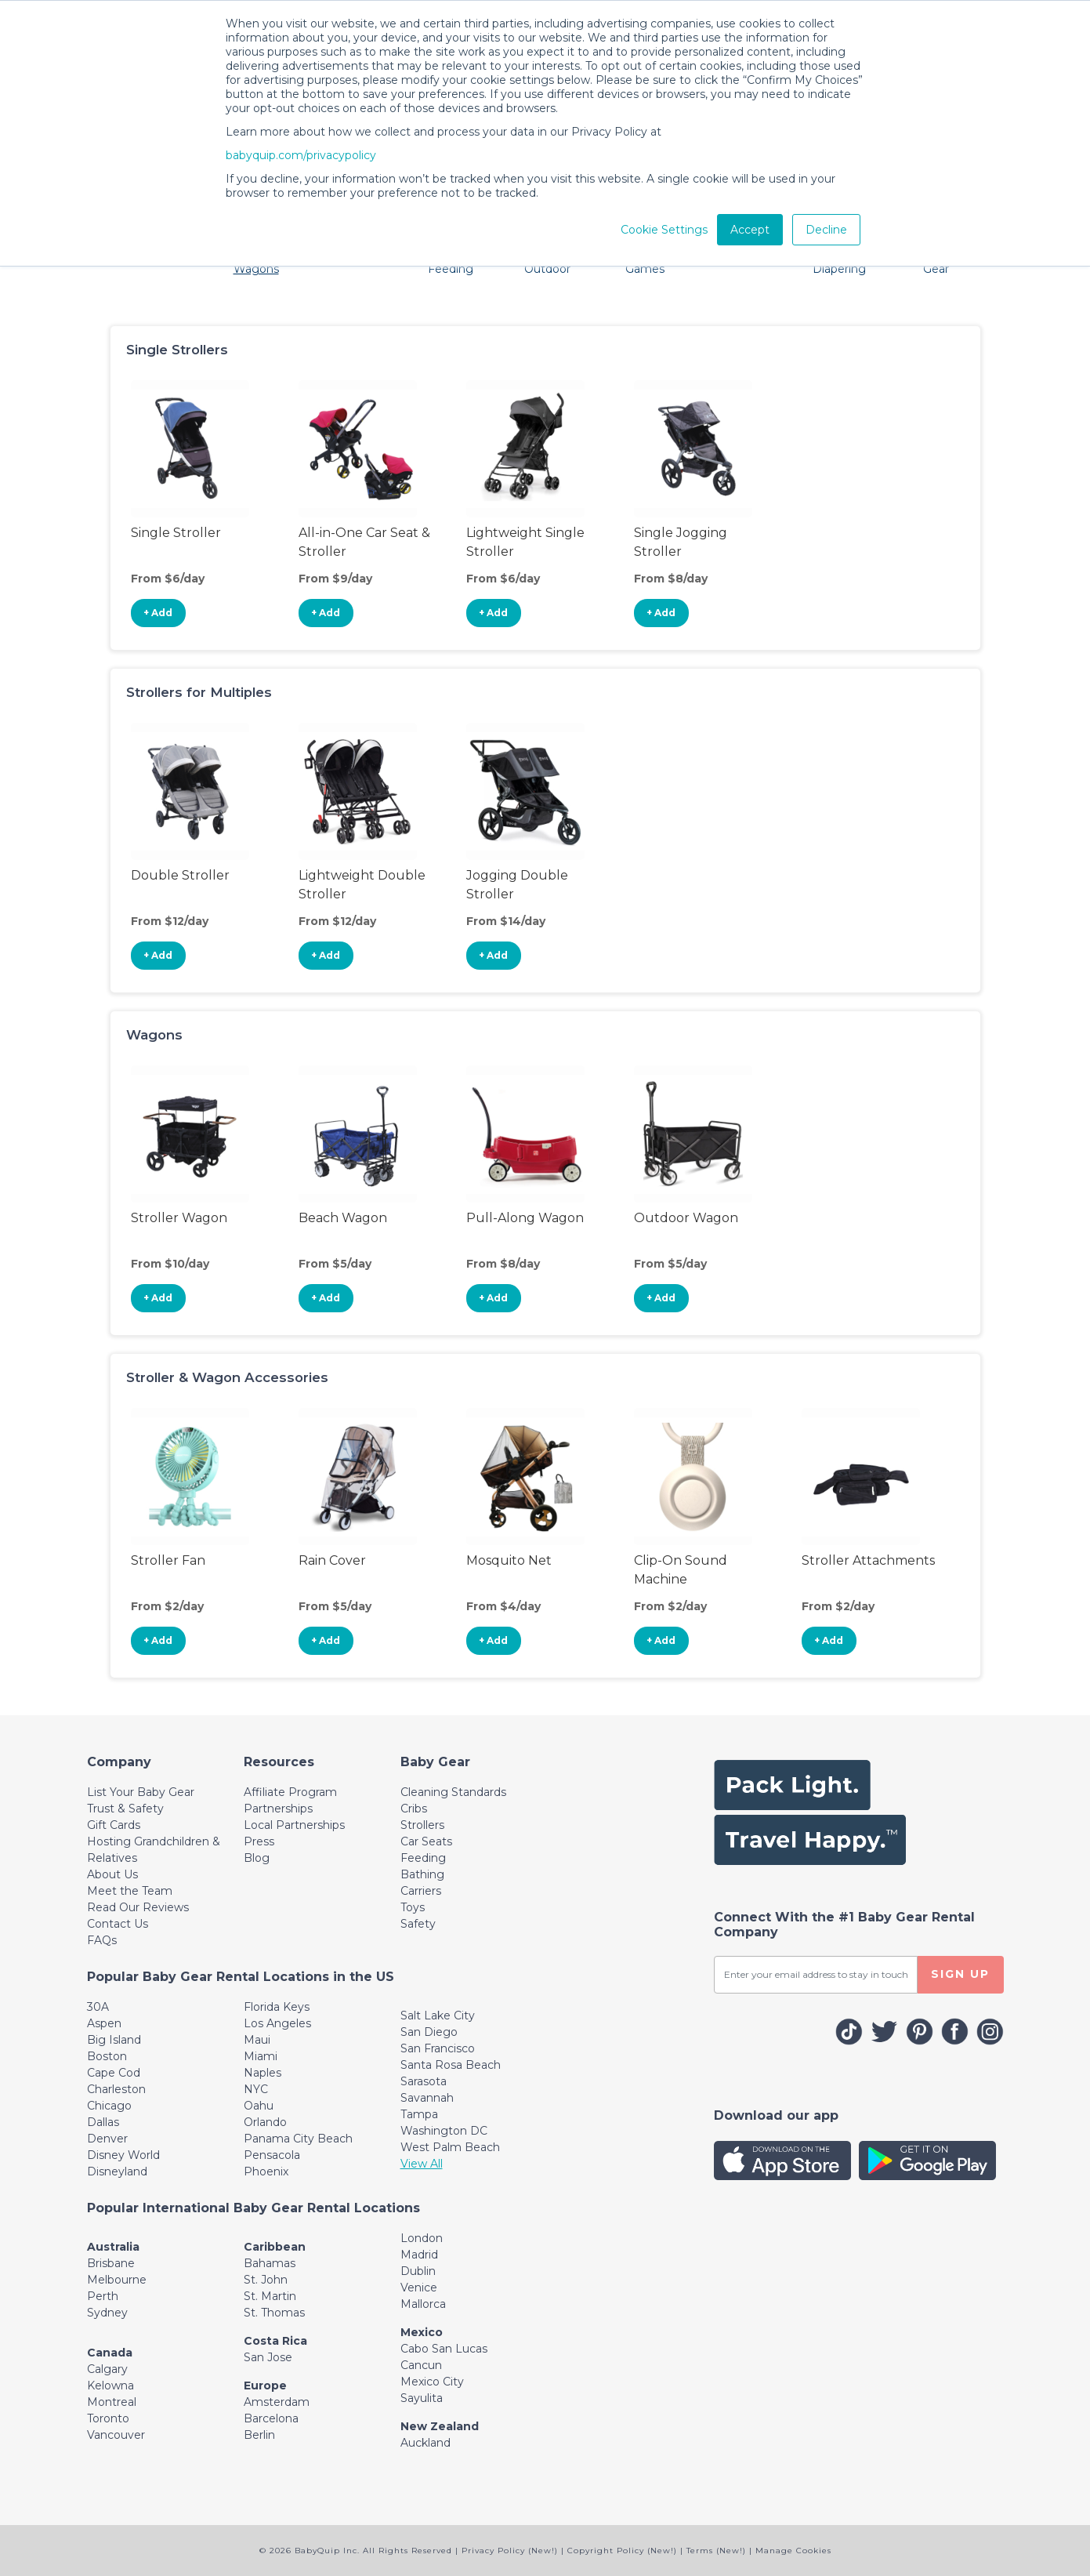  I want to click on Mexico, so click(421, 2332).